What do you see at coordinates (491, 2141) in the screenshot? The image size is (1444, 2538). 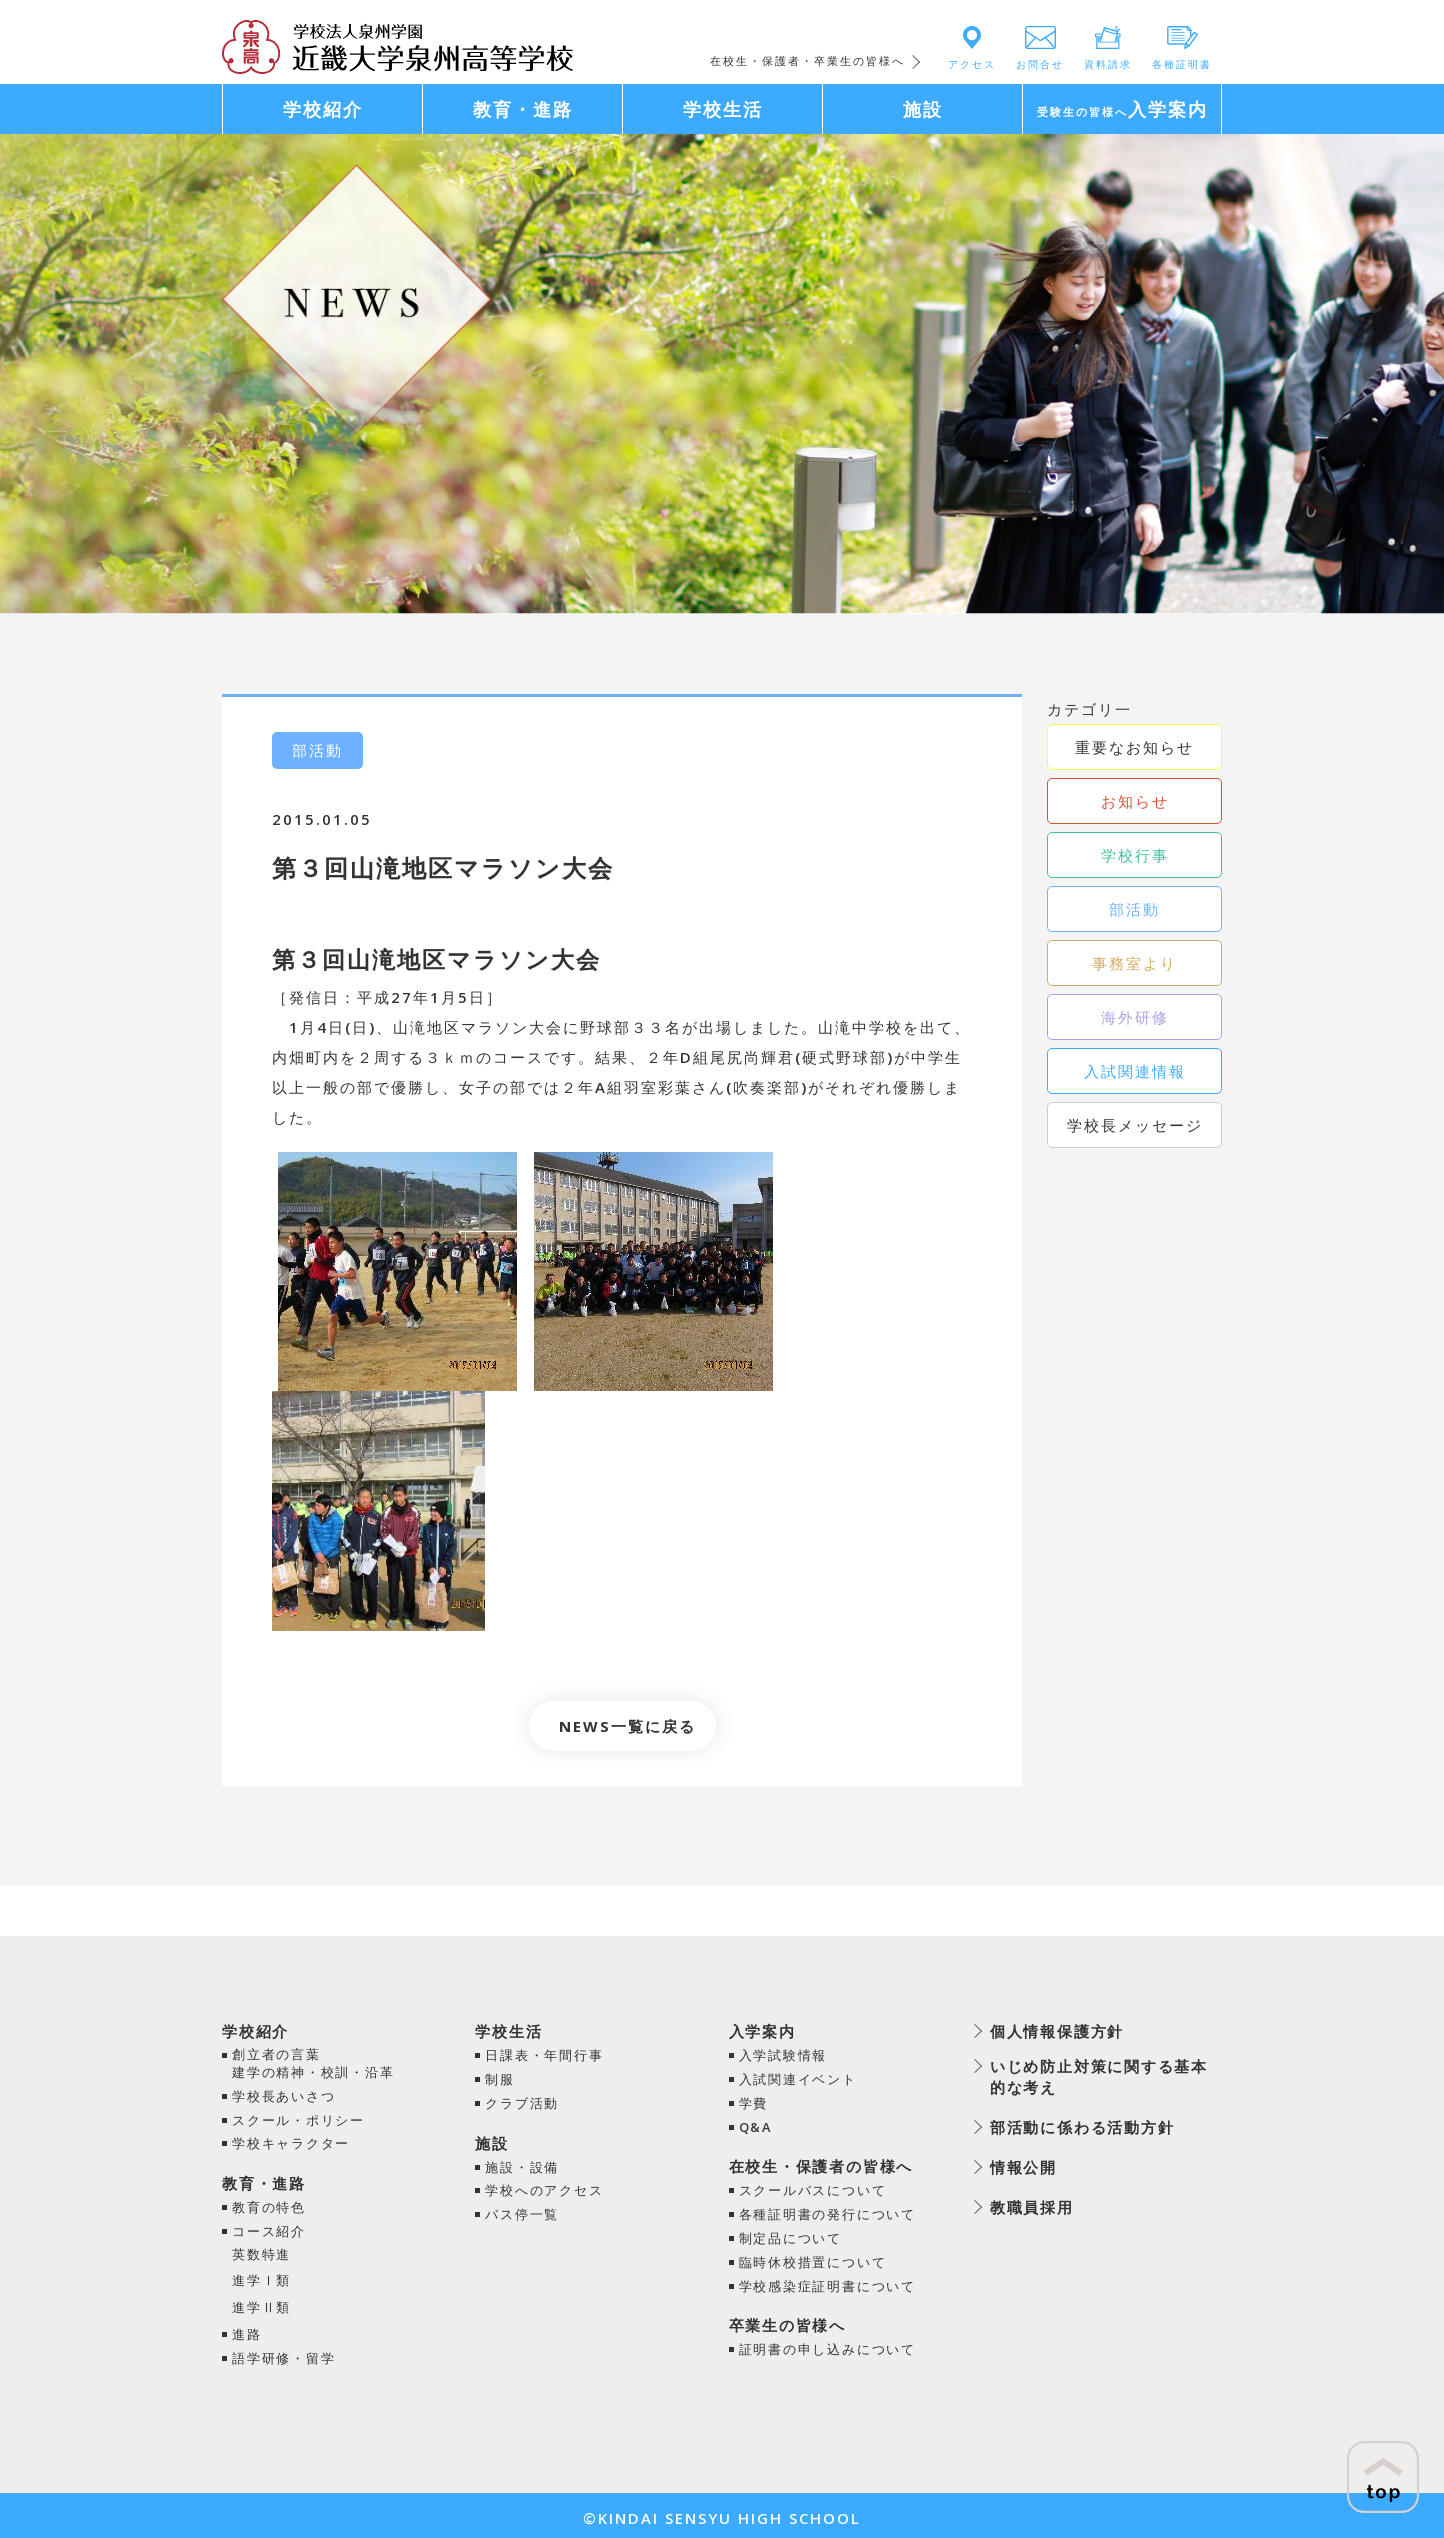 I see `施設` at bounding box center [491, 2141].